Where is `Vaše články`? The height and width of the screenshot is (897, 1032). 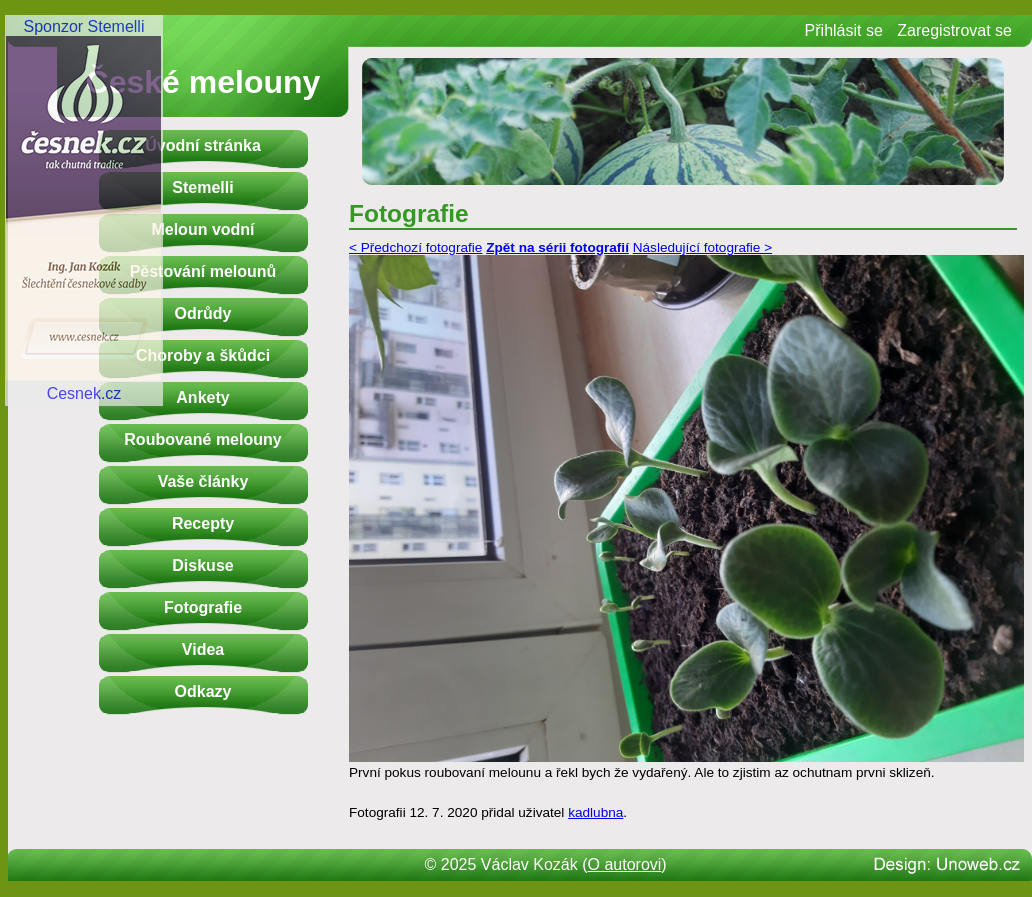
Vaše články is located at coordinates (203, 481).